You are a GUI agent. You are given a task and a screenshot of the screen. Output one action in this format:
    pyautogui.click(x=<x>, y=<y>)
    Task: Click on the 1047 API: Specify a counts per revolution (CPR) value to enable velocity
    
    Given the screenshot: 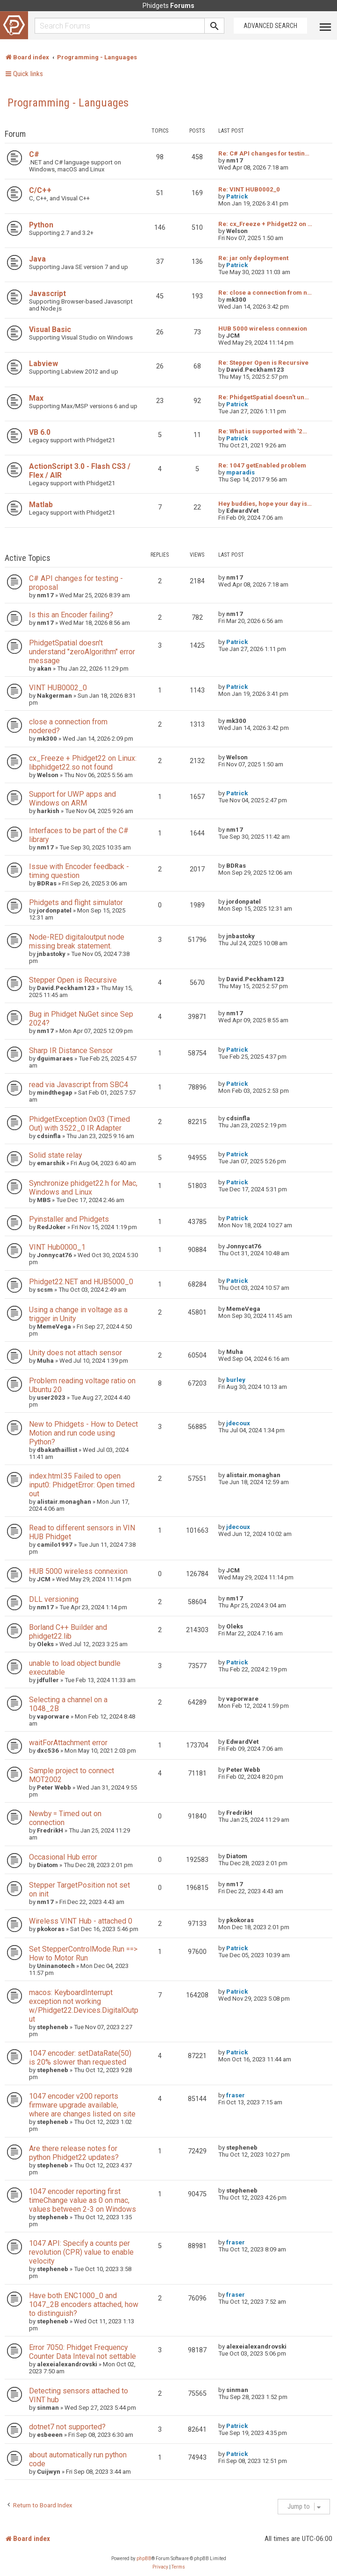 What is the action you would take?
    pyautogui.click(x=81, y=2252)
    